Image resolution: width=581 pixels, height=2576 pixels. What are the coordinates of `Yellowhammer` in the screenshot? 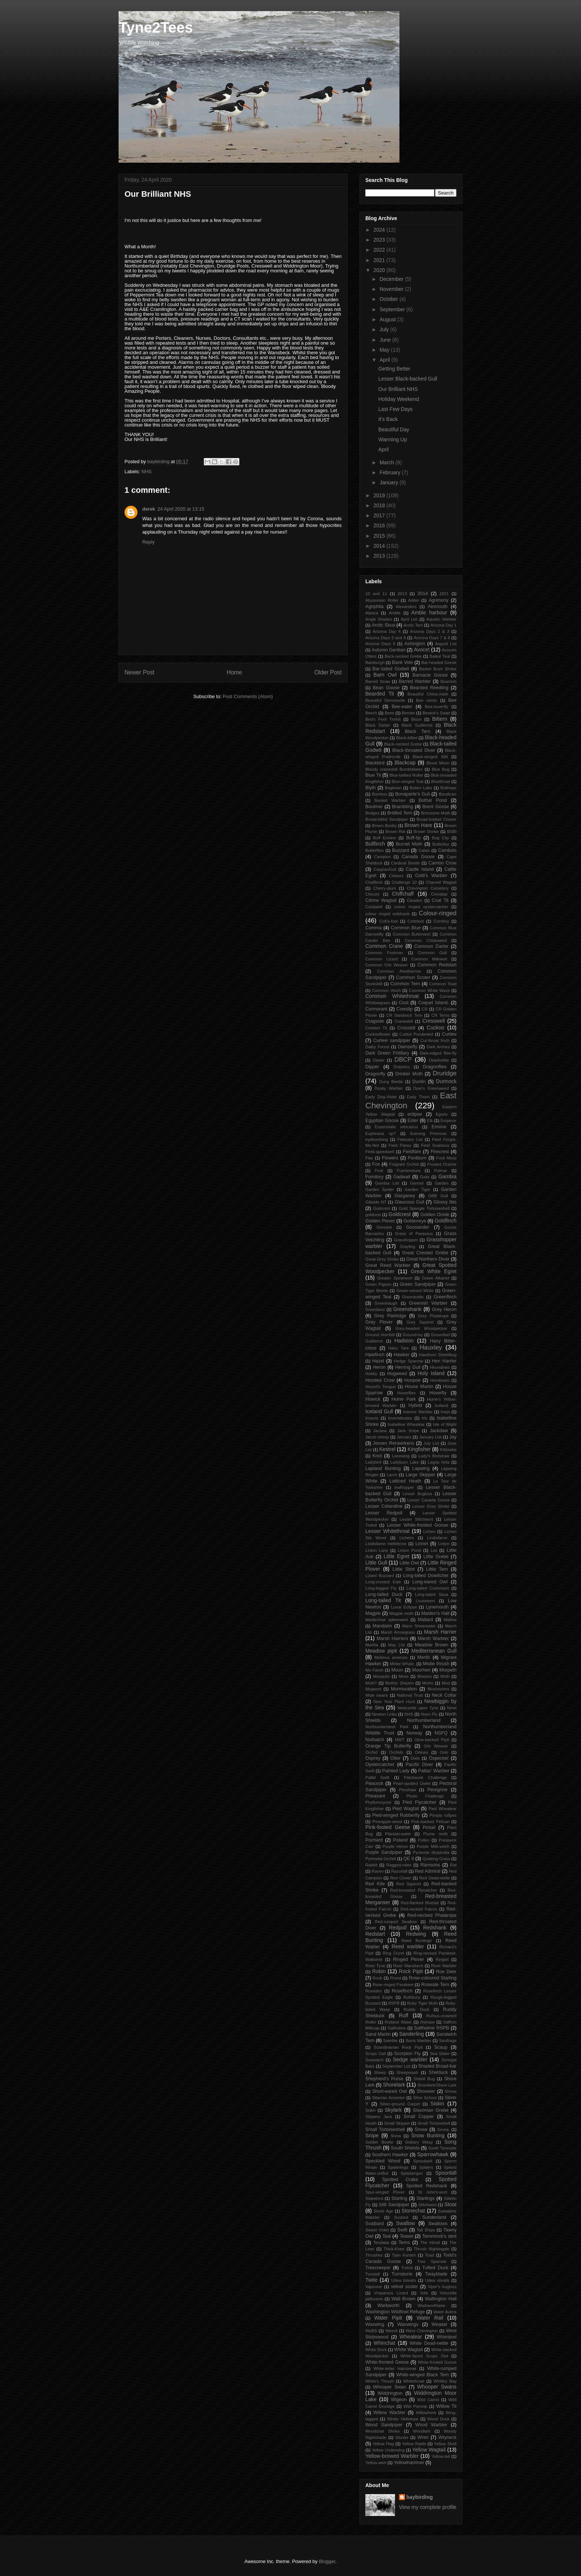 It's located at (409, 2462).